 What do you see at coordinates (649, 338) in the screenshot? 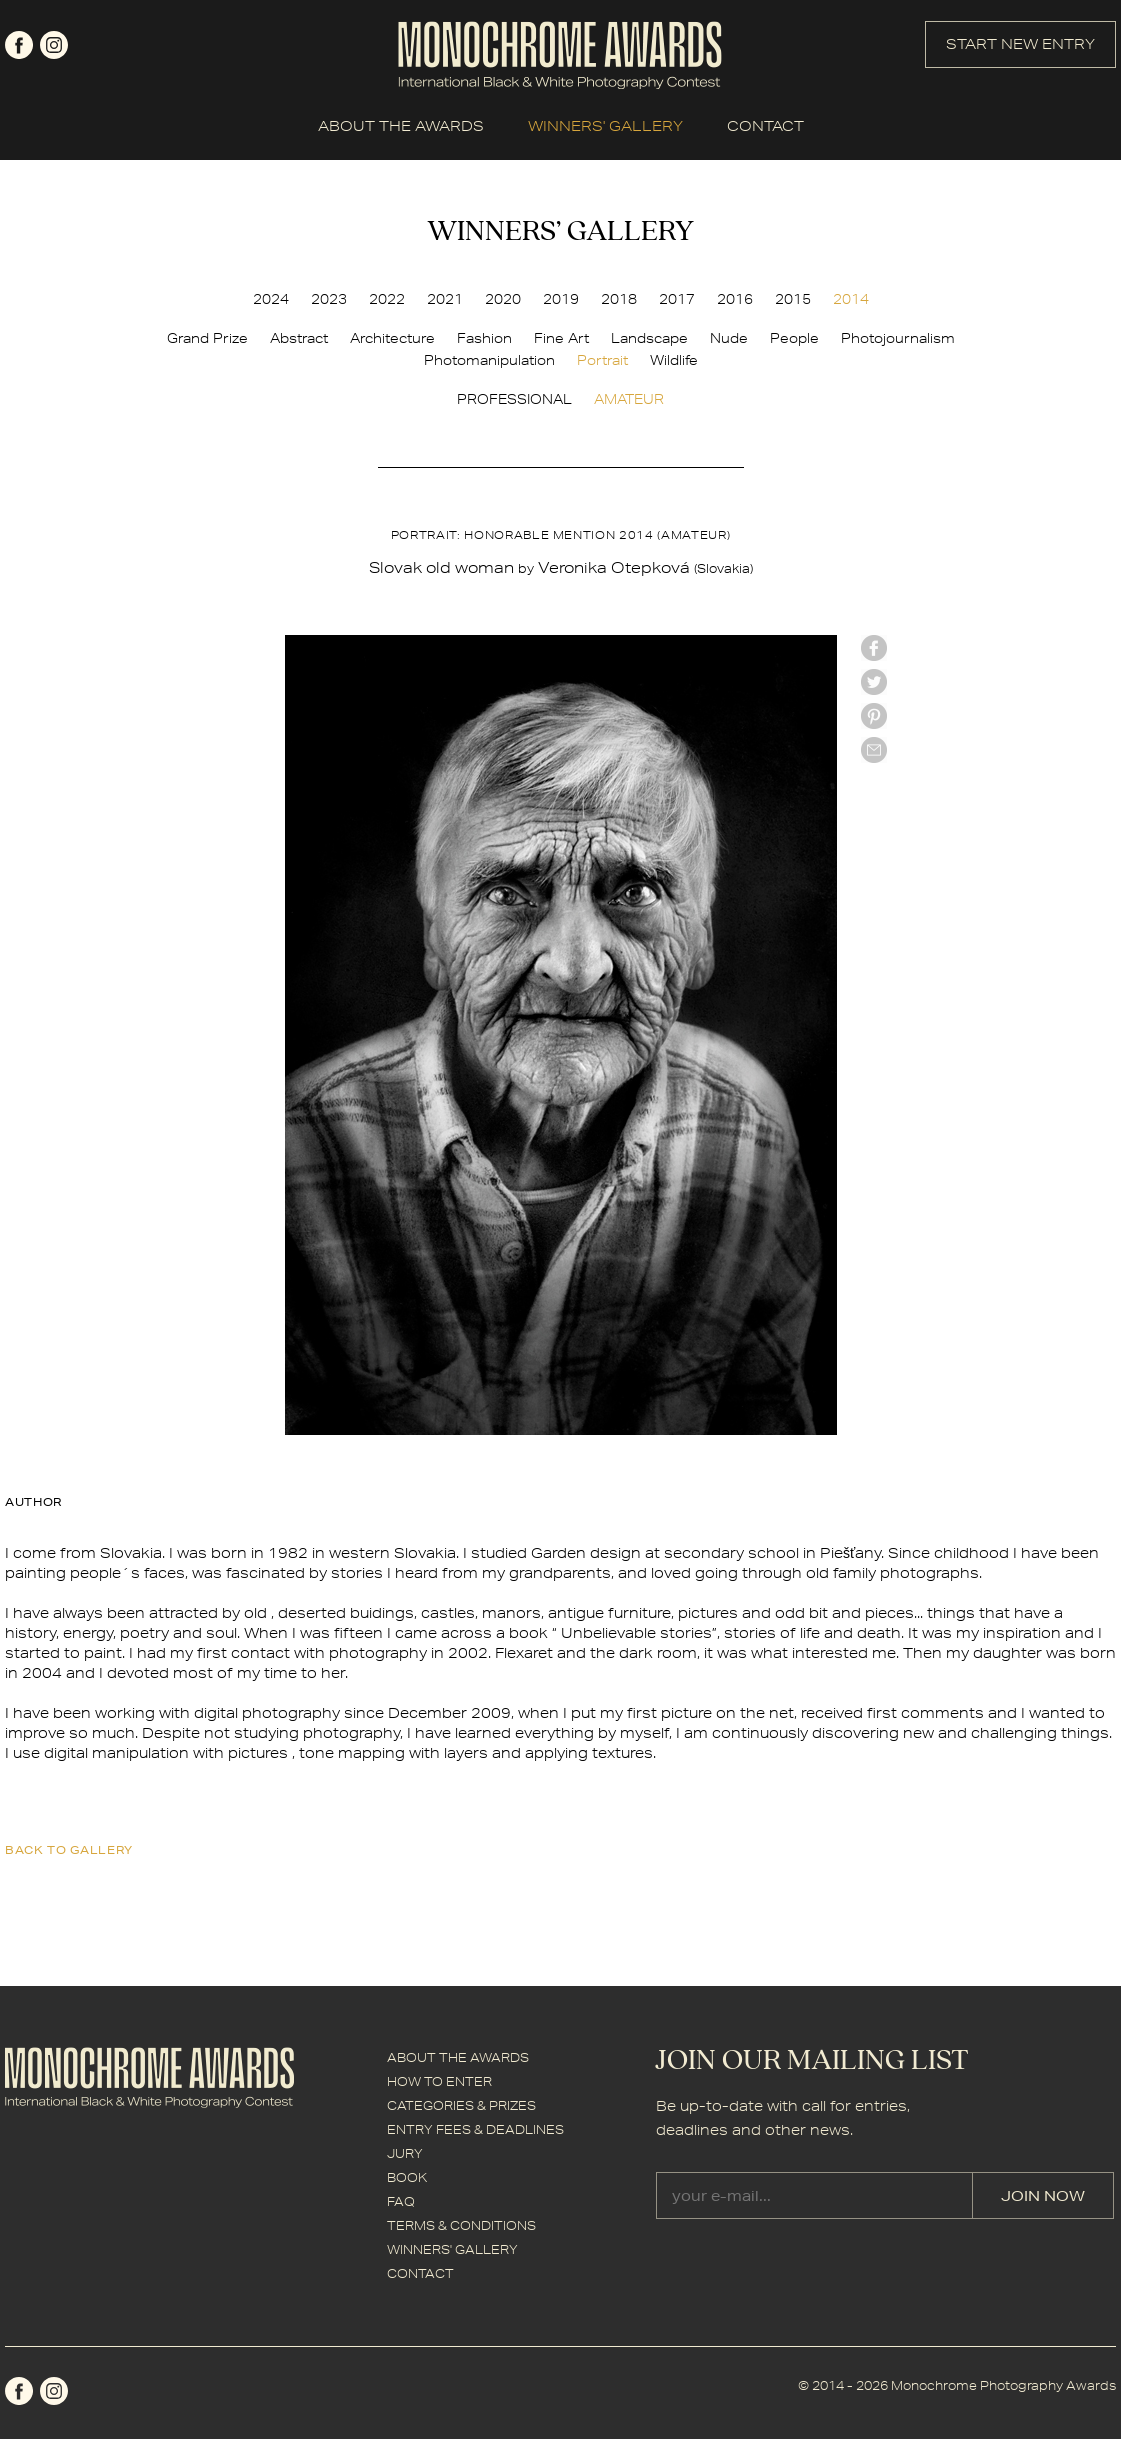
I see `Landscape` at bounding box center [649, 338].